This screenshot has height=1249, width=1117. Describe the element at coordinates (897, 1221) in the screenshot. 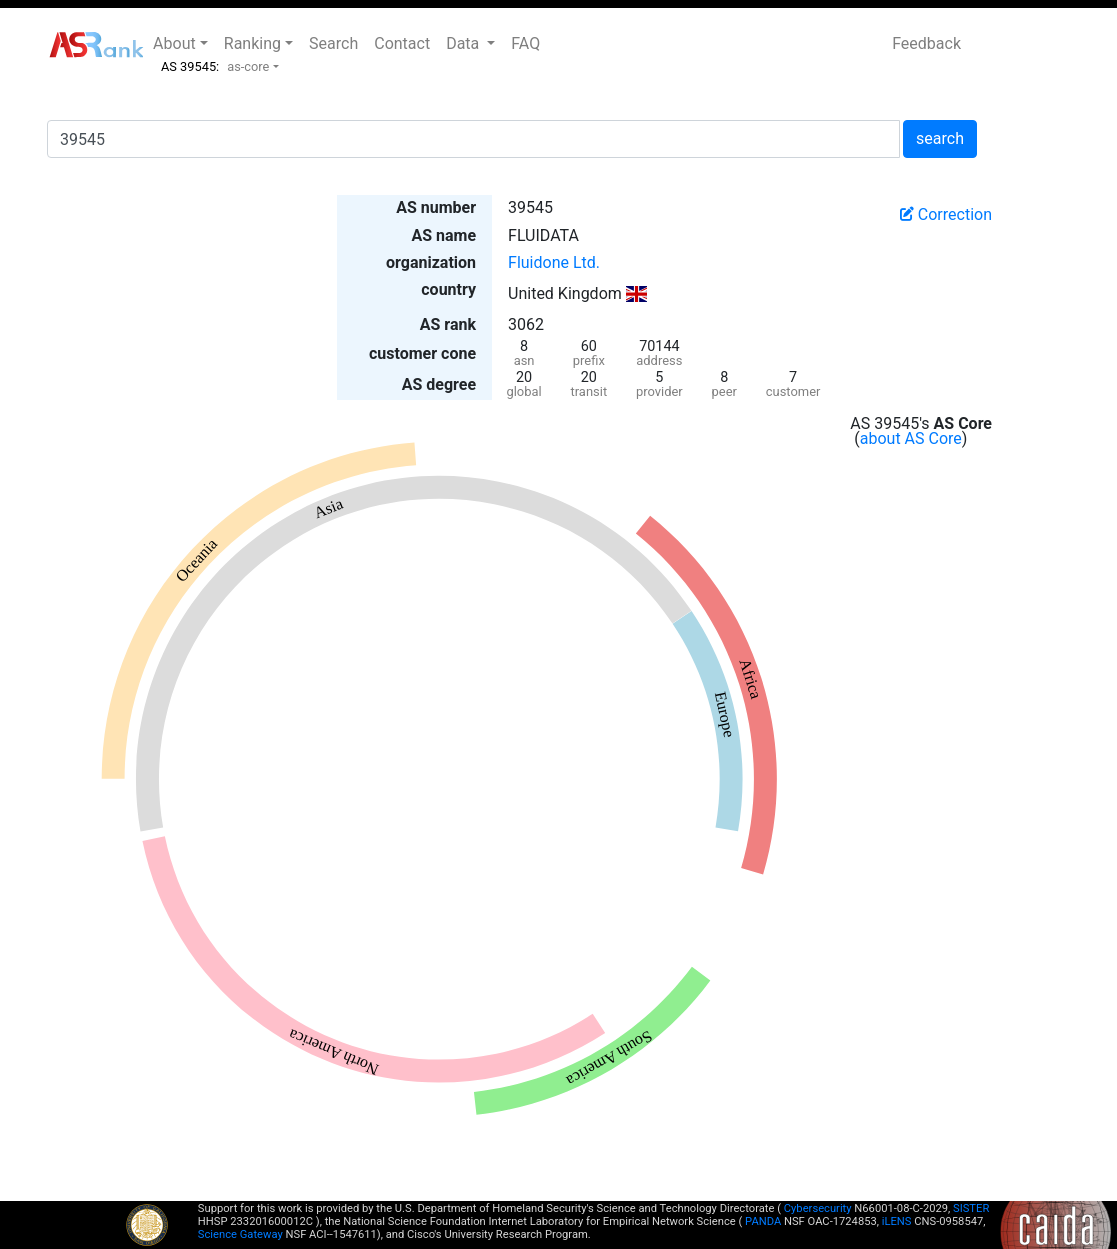

I see `iLENS` at that location.